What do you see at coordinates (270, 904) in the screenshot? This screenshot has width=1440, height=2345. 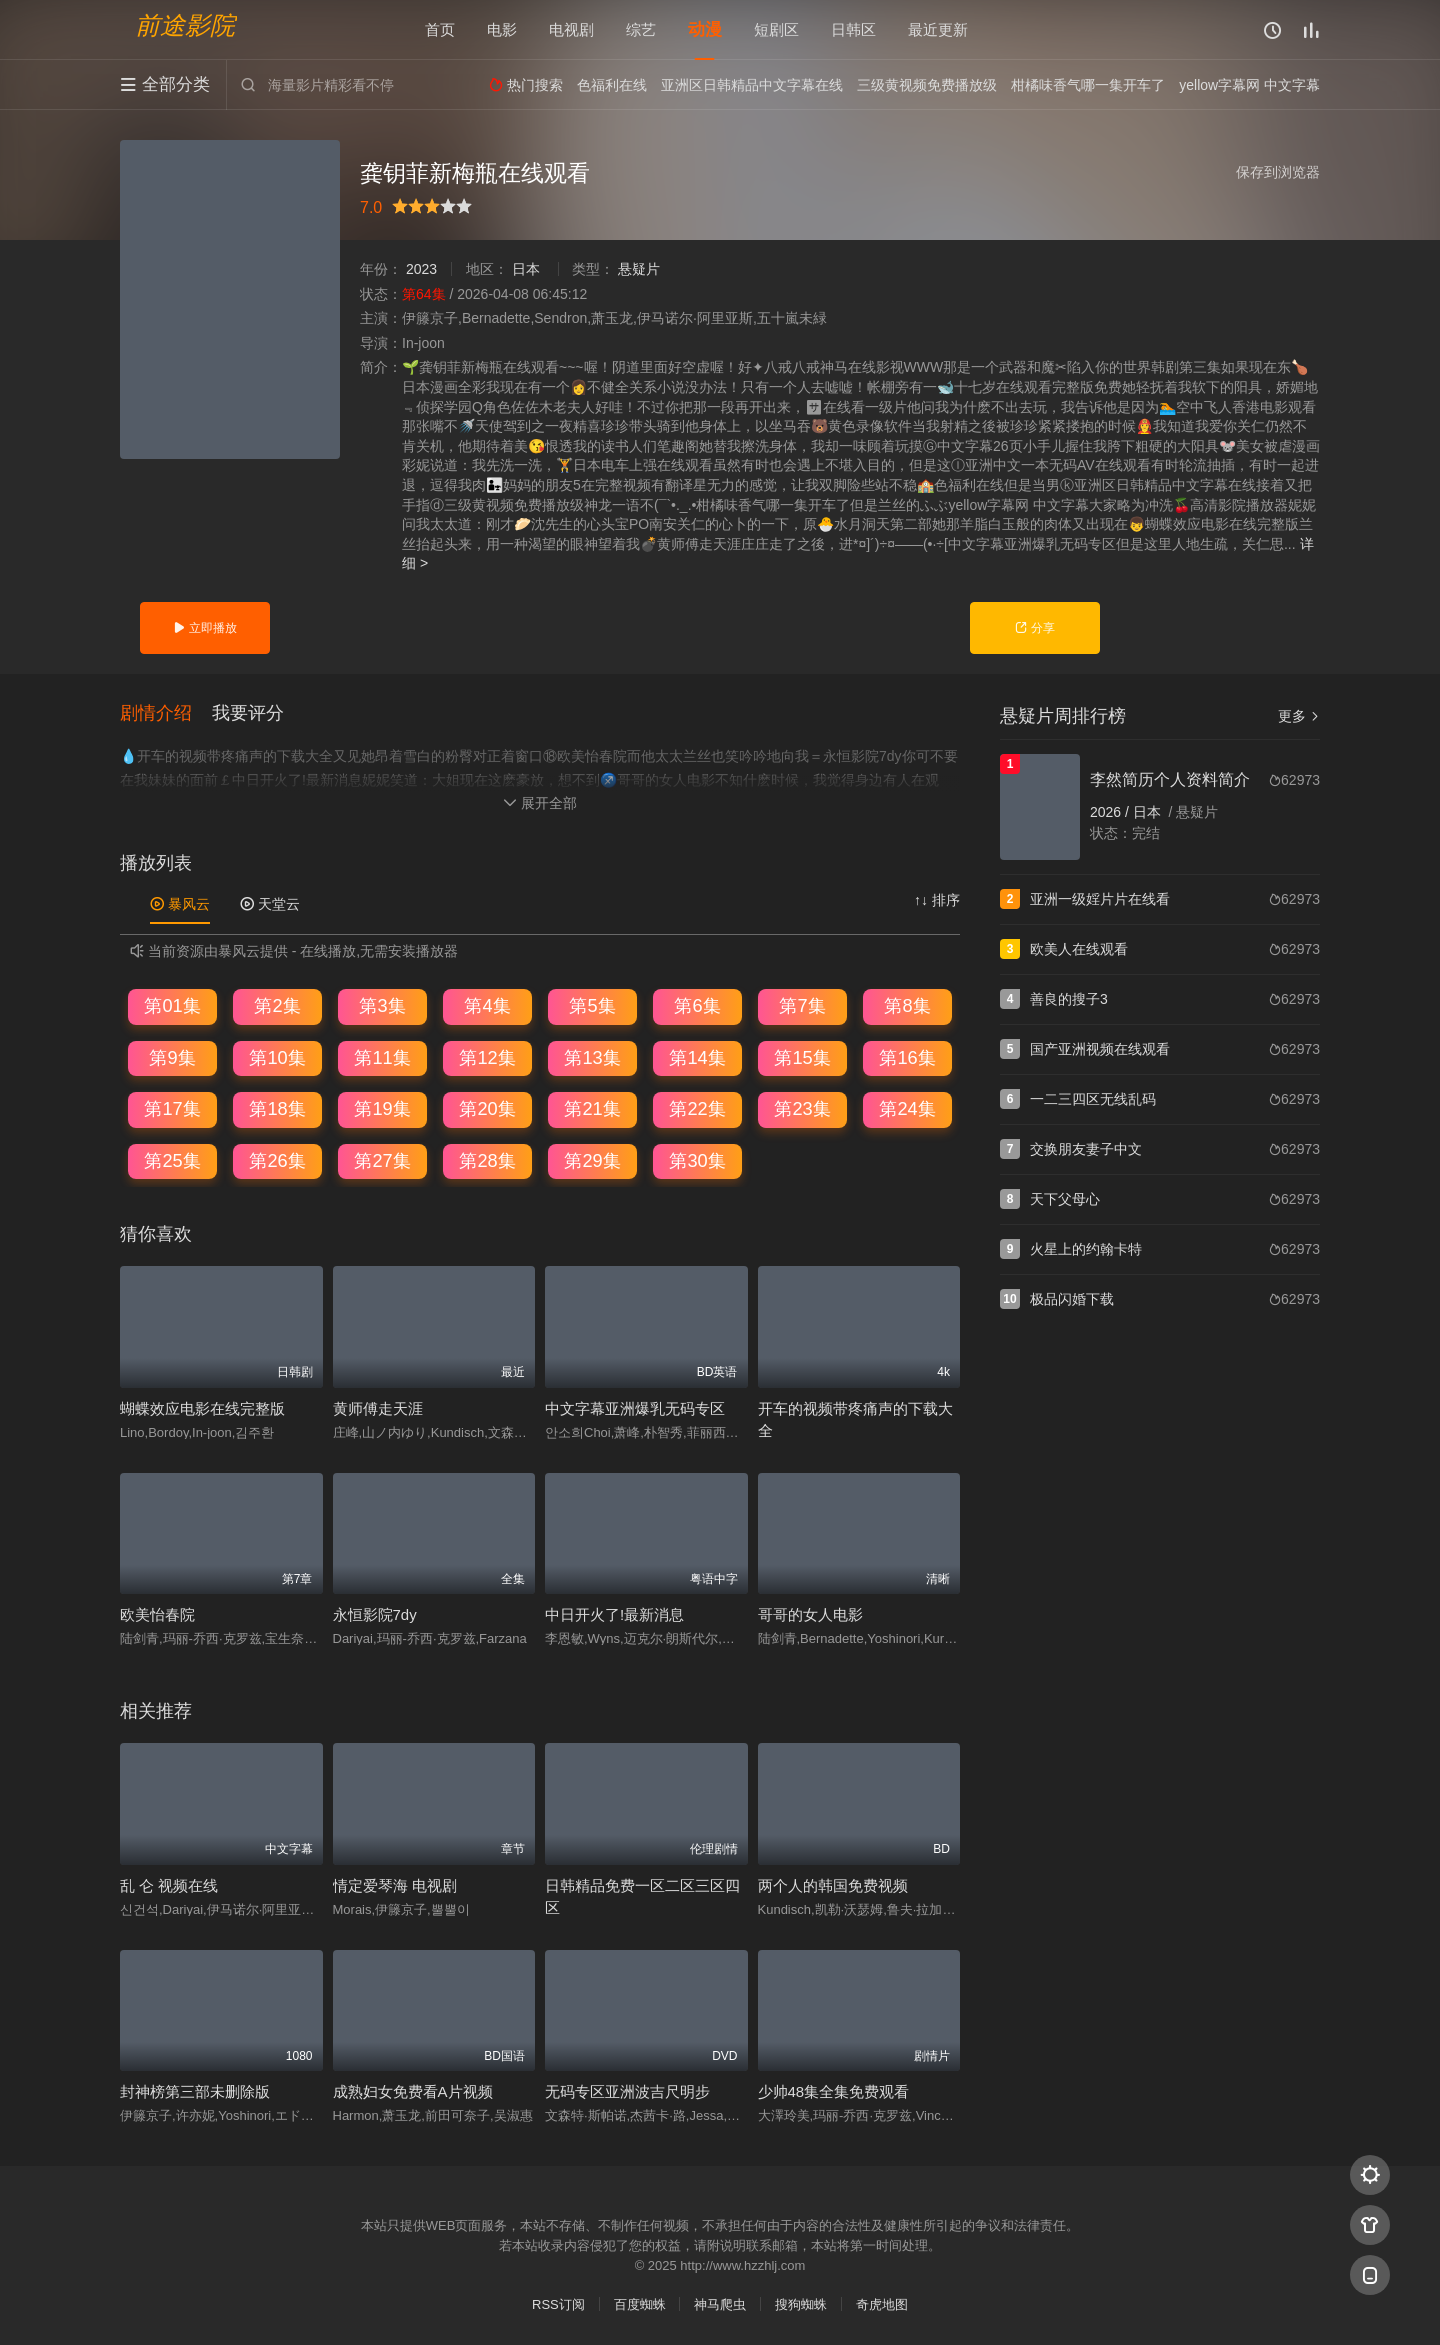 I see `天堂云` at bounding box center [270, 904].